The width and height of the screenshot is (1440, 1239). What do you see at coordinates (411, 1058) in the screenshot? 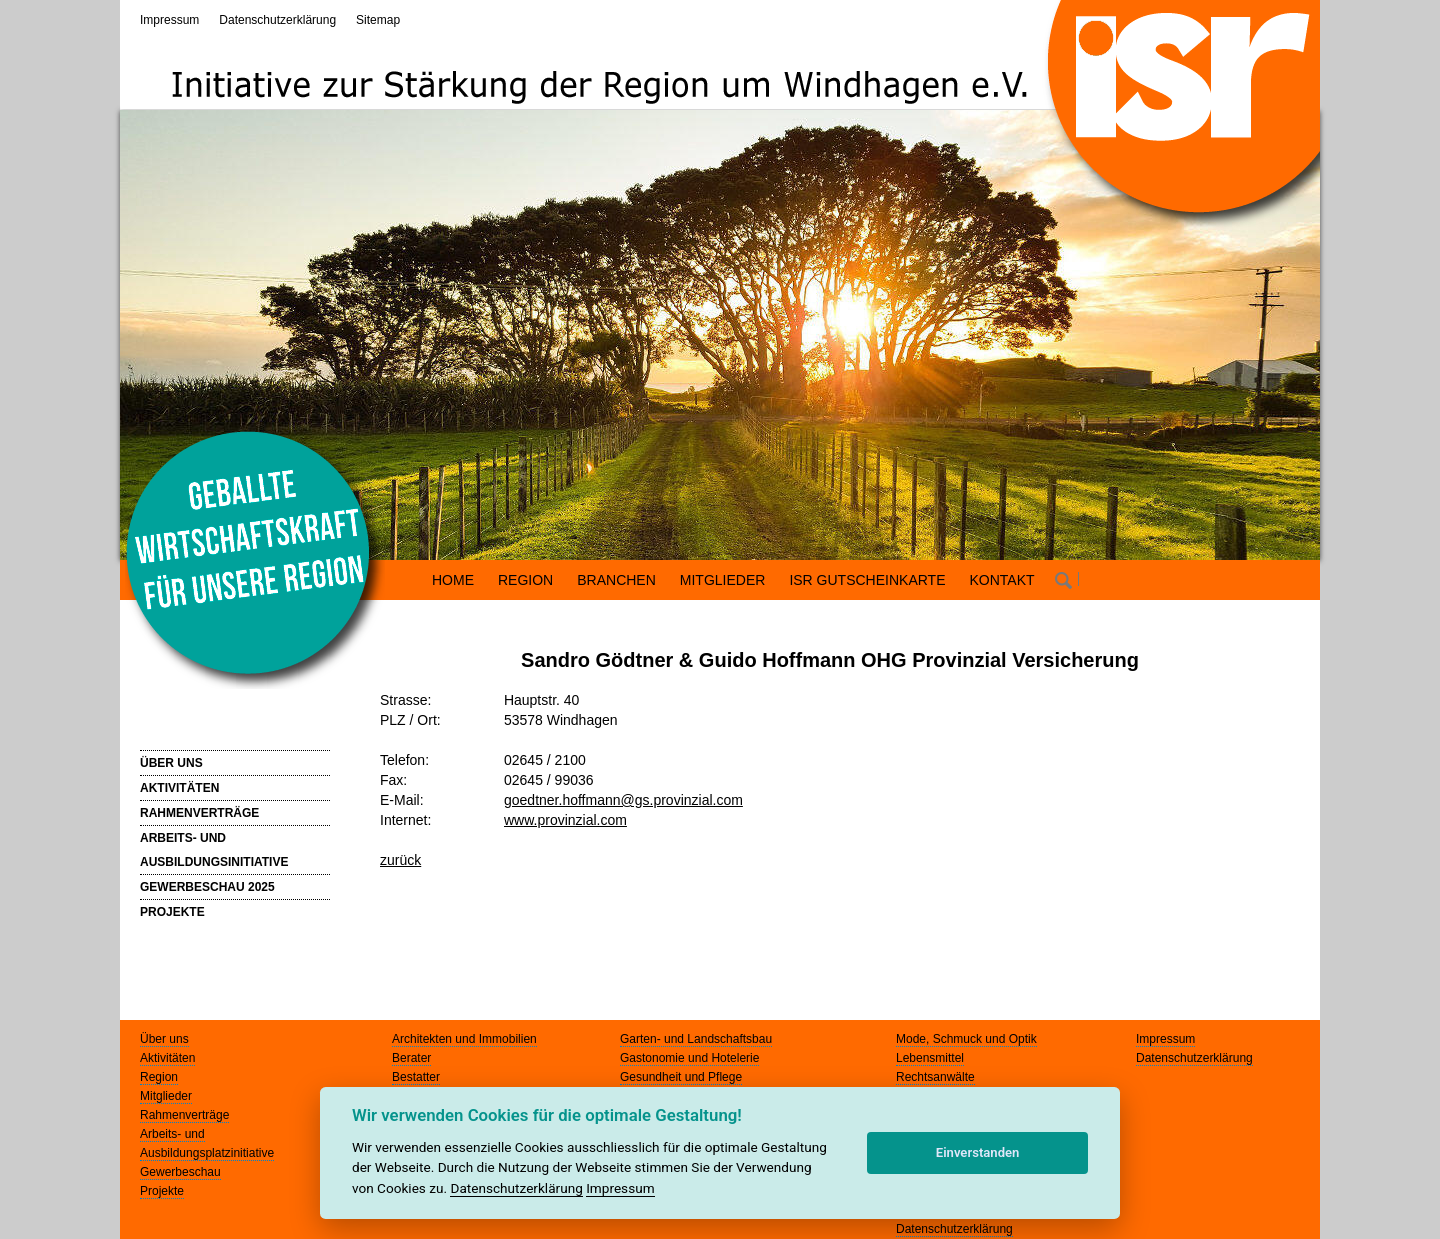
I see `Berater` at bounding box center [411, 1058].